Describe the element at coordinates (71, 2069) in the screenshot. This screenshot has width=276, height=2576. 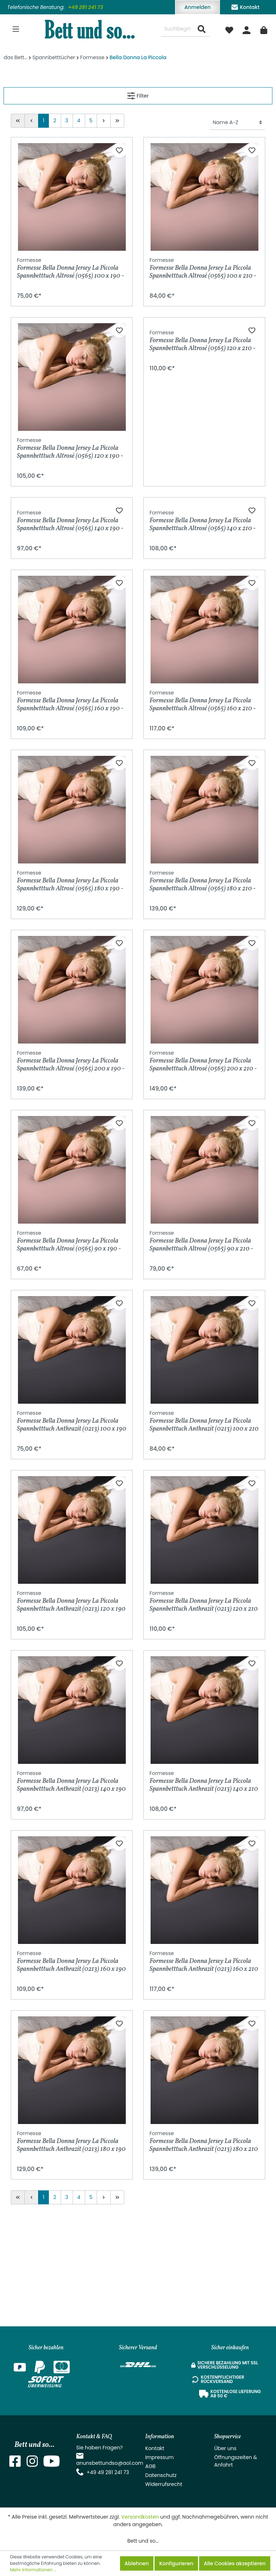
I see `Formesse Bella Donna Jersey La Piccola Spannbetttuch Anthrazit (0213) 160 x 190 - 200 cm` at that location.